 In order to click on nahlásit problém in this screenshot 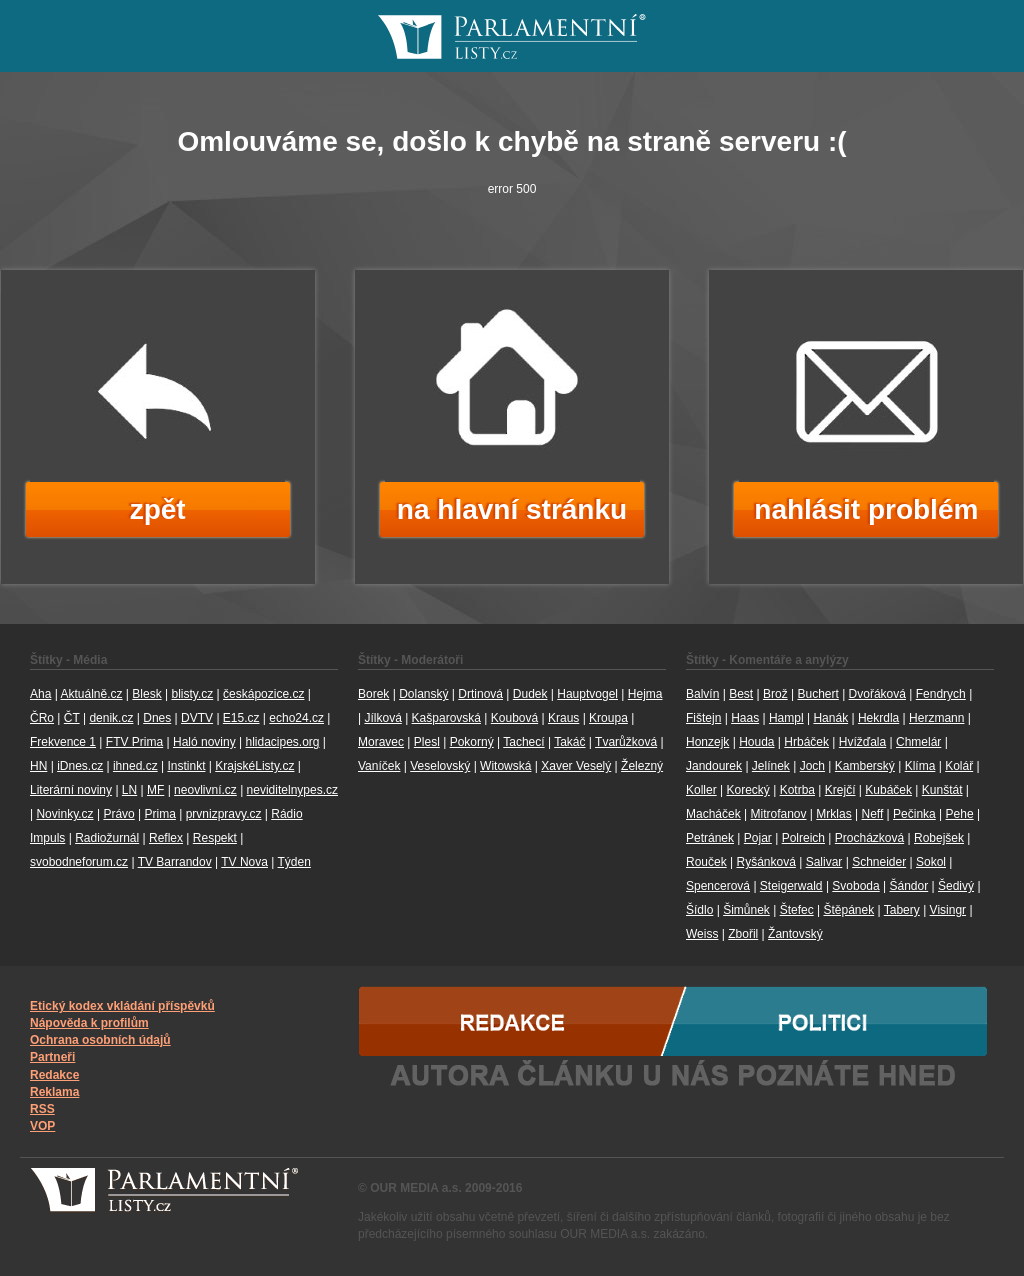, I will do `click(866, 509)`.